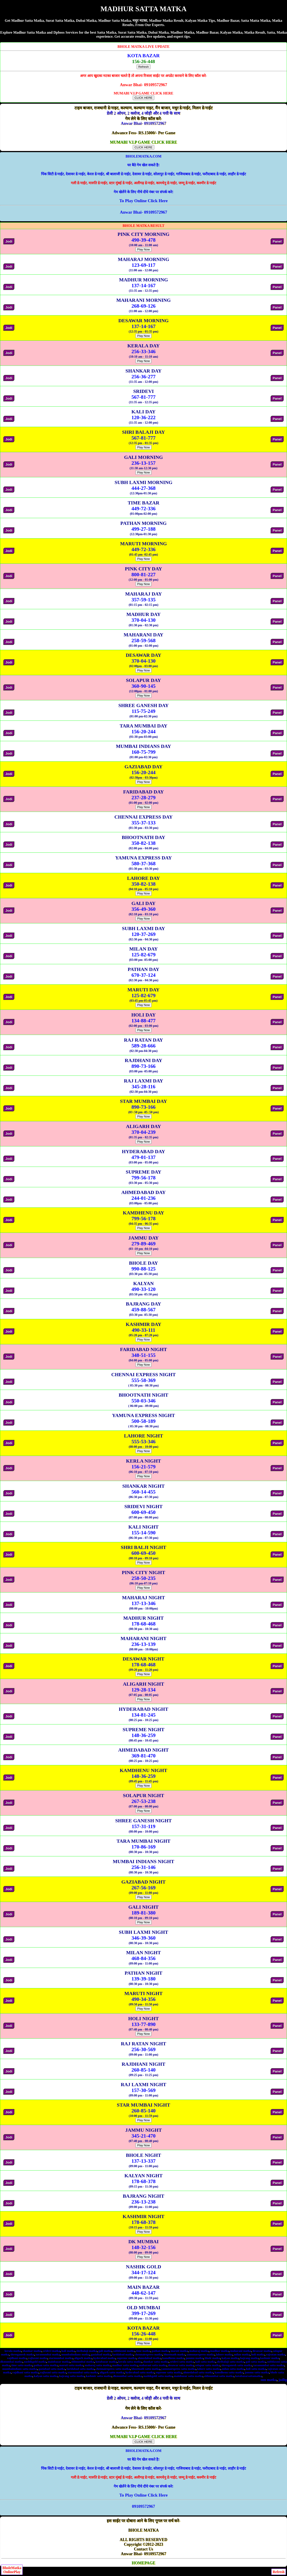  What do you see at coordinates (99, 2376) in the screenshot?
I see `kashmir satta matka` at bounding box center [99, 2376].